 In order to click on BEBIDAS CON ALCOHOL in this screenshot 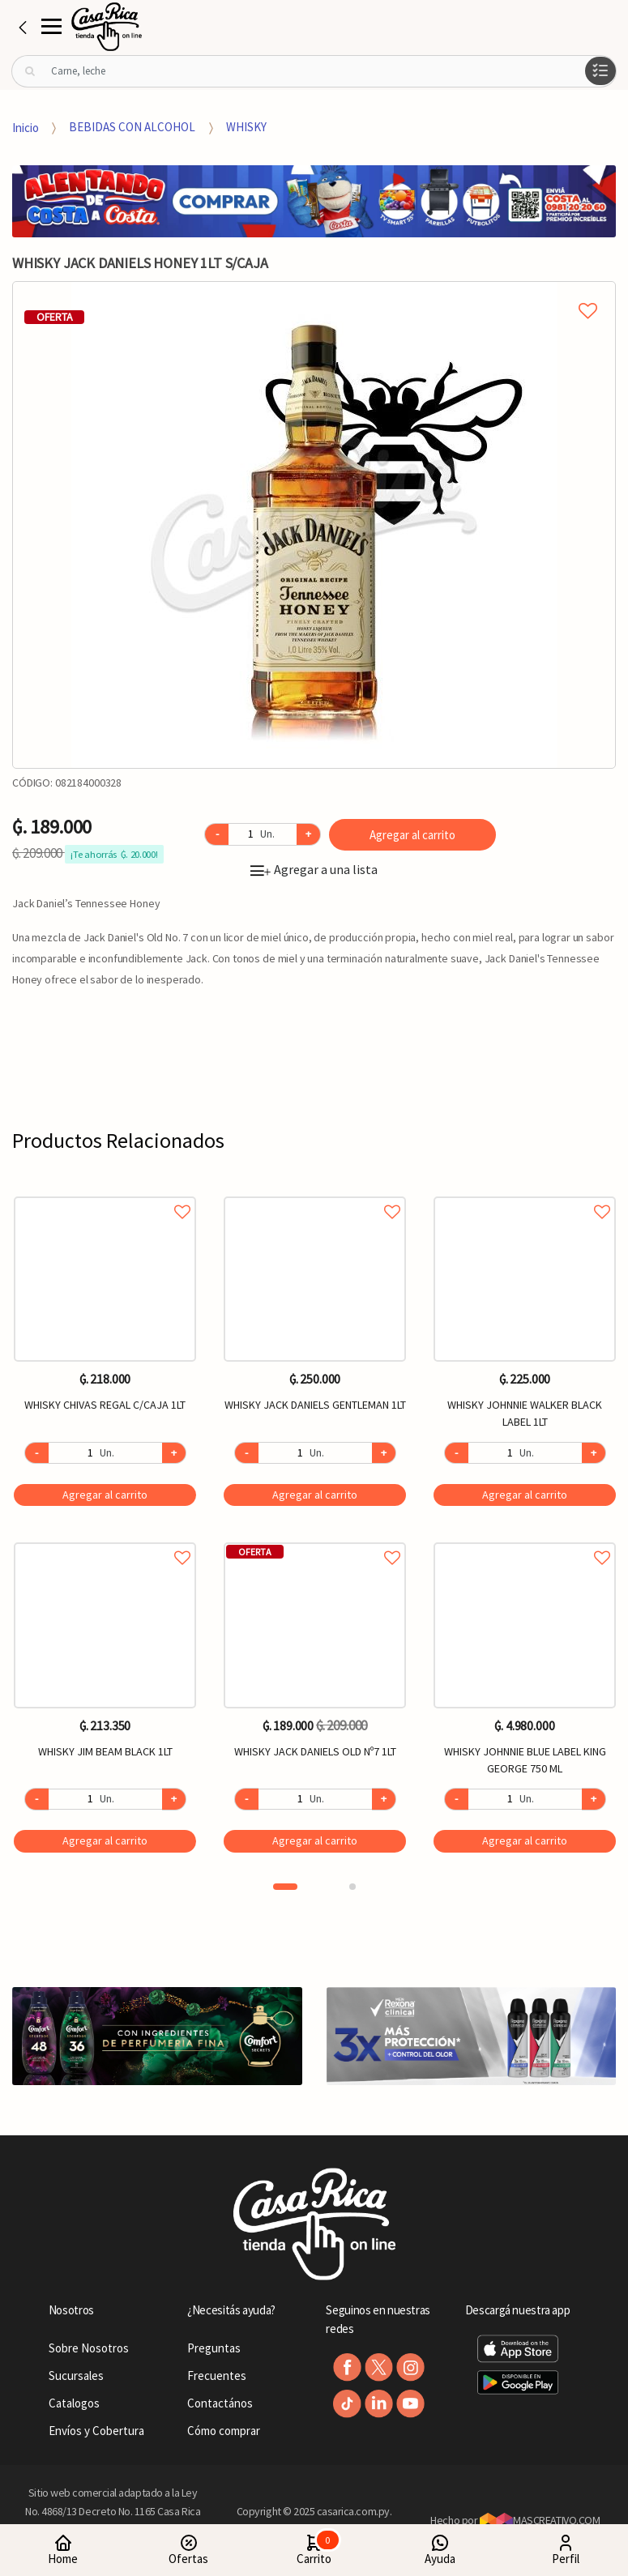, I will do `click(132, 126)`.